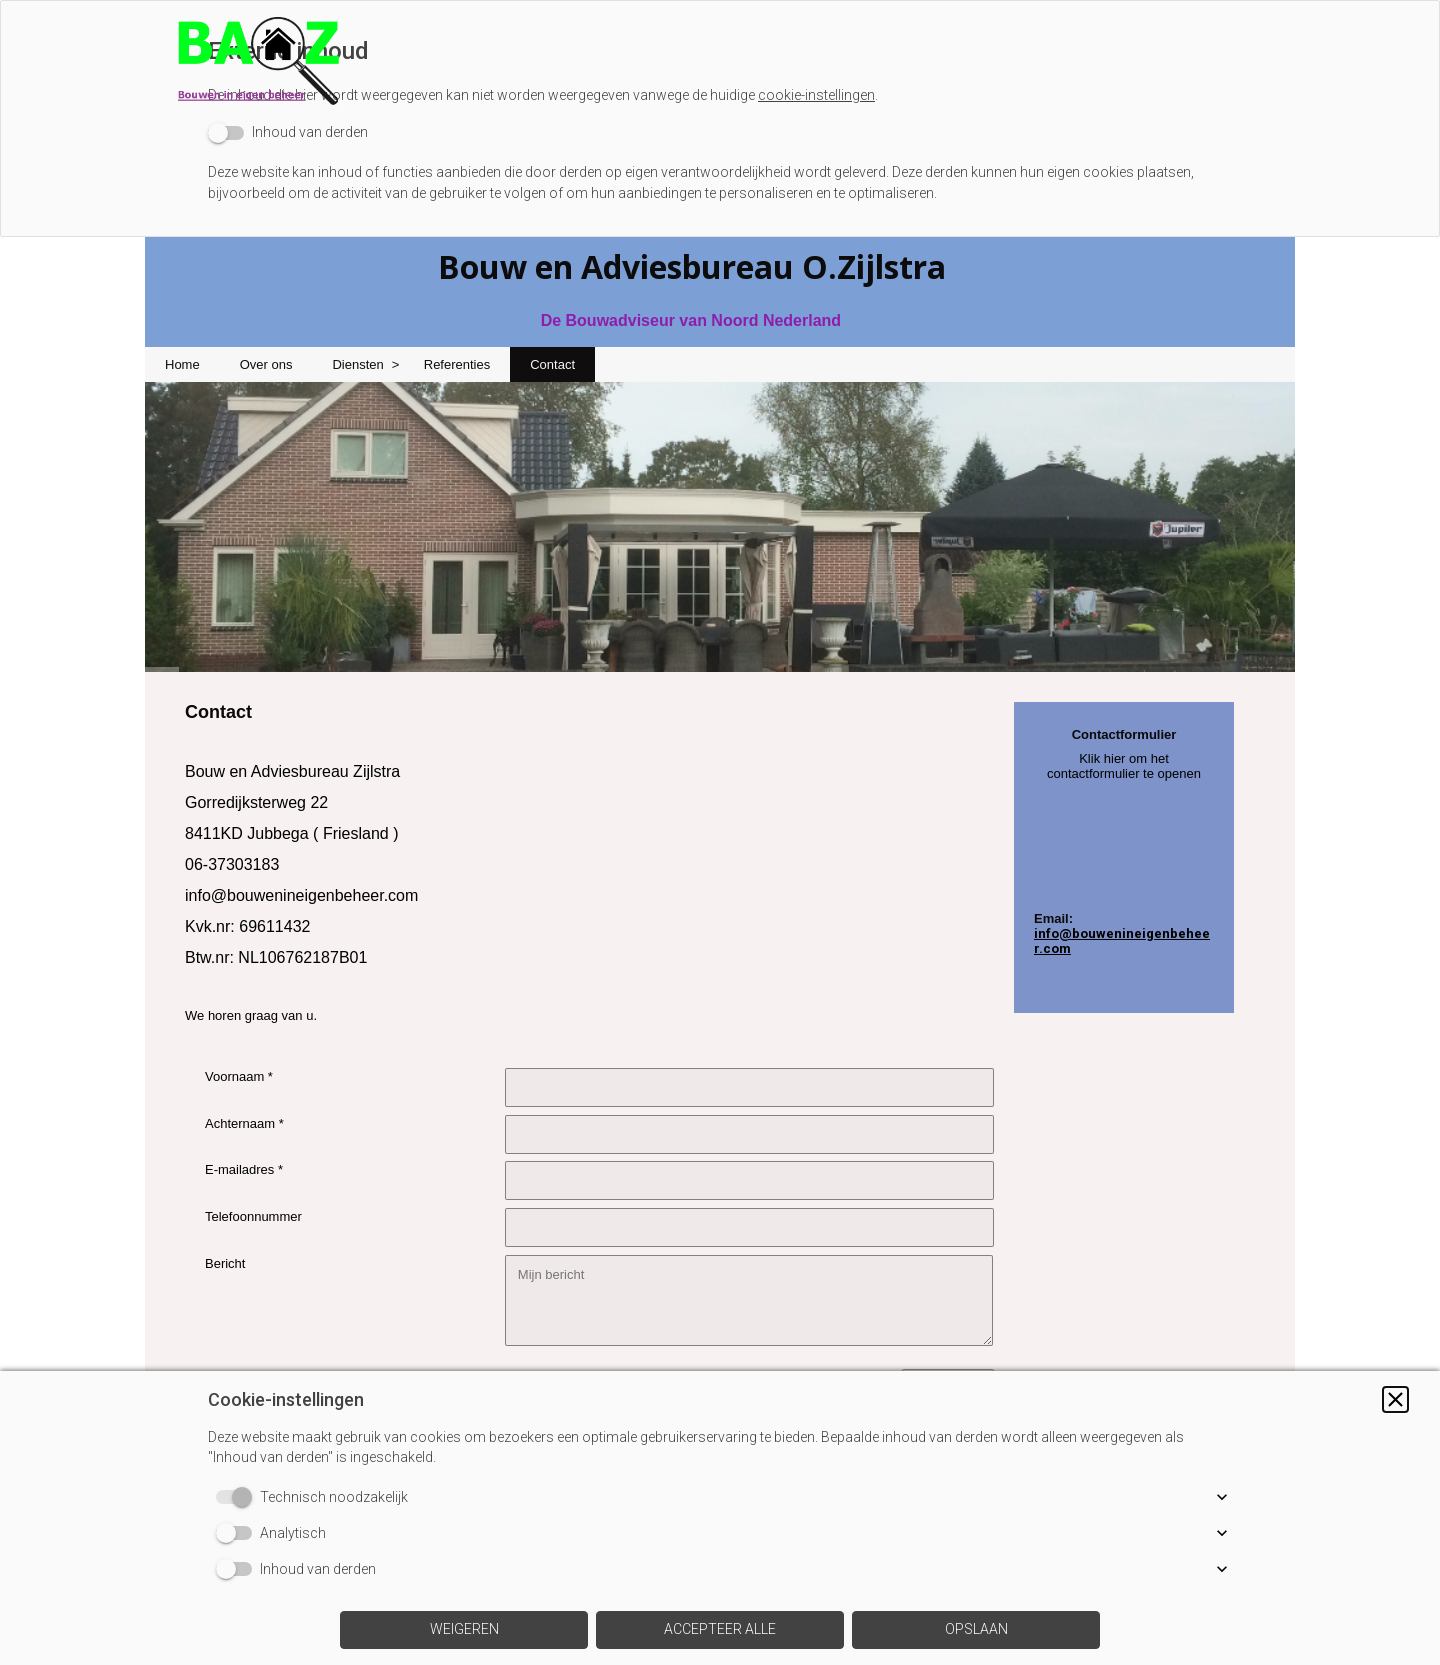  What do you see at coordinates (253, 1216) in the screenshot?
I see `Telefoonnummer` at bounding box center [253, 1216].